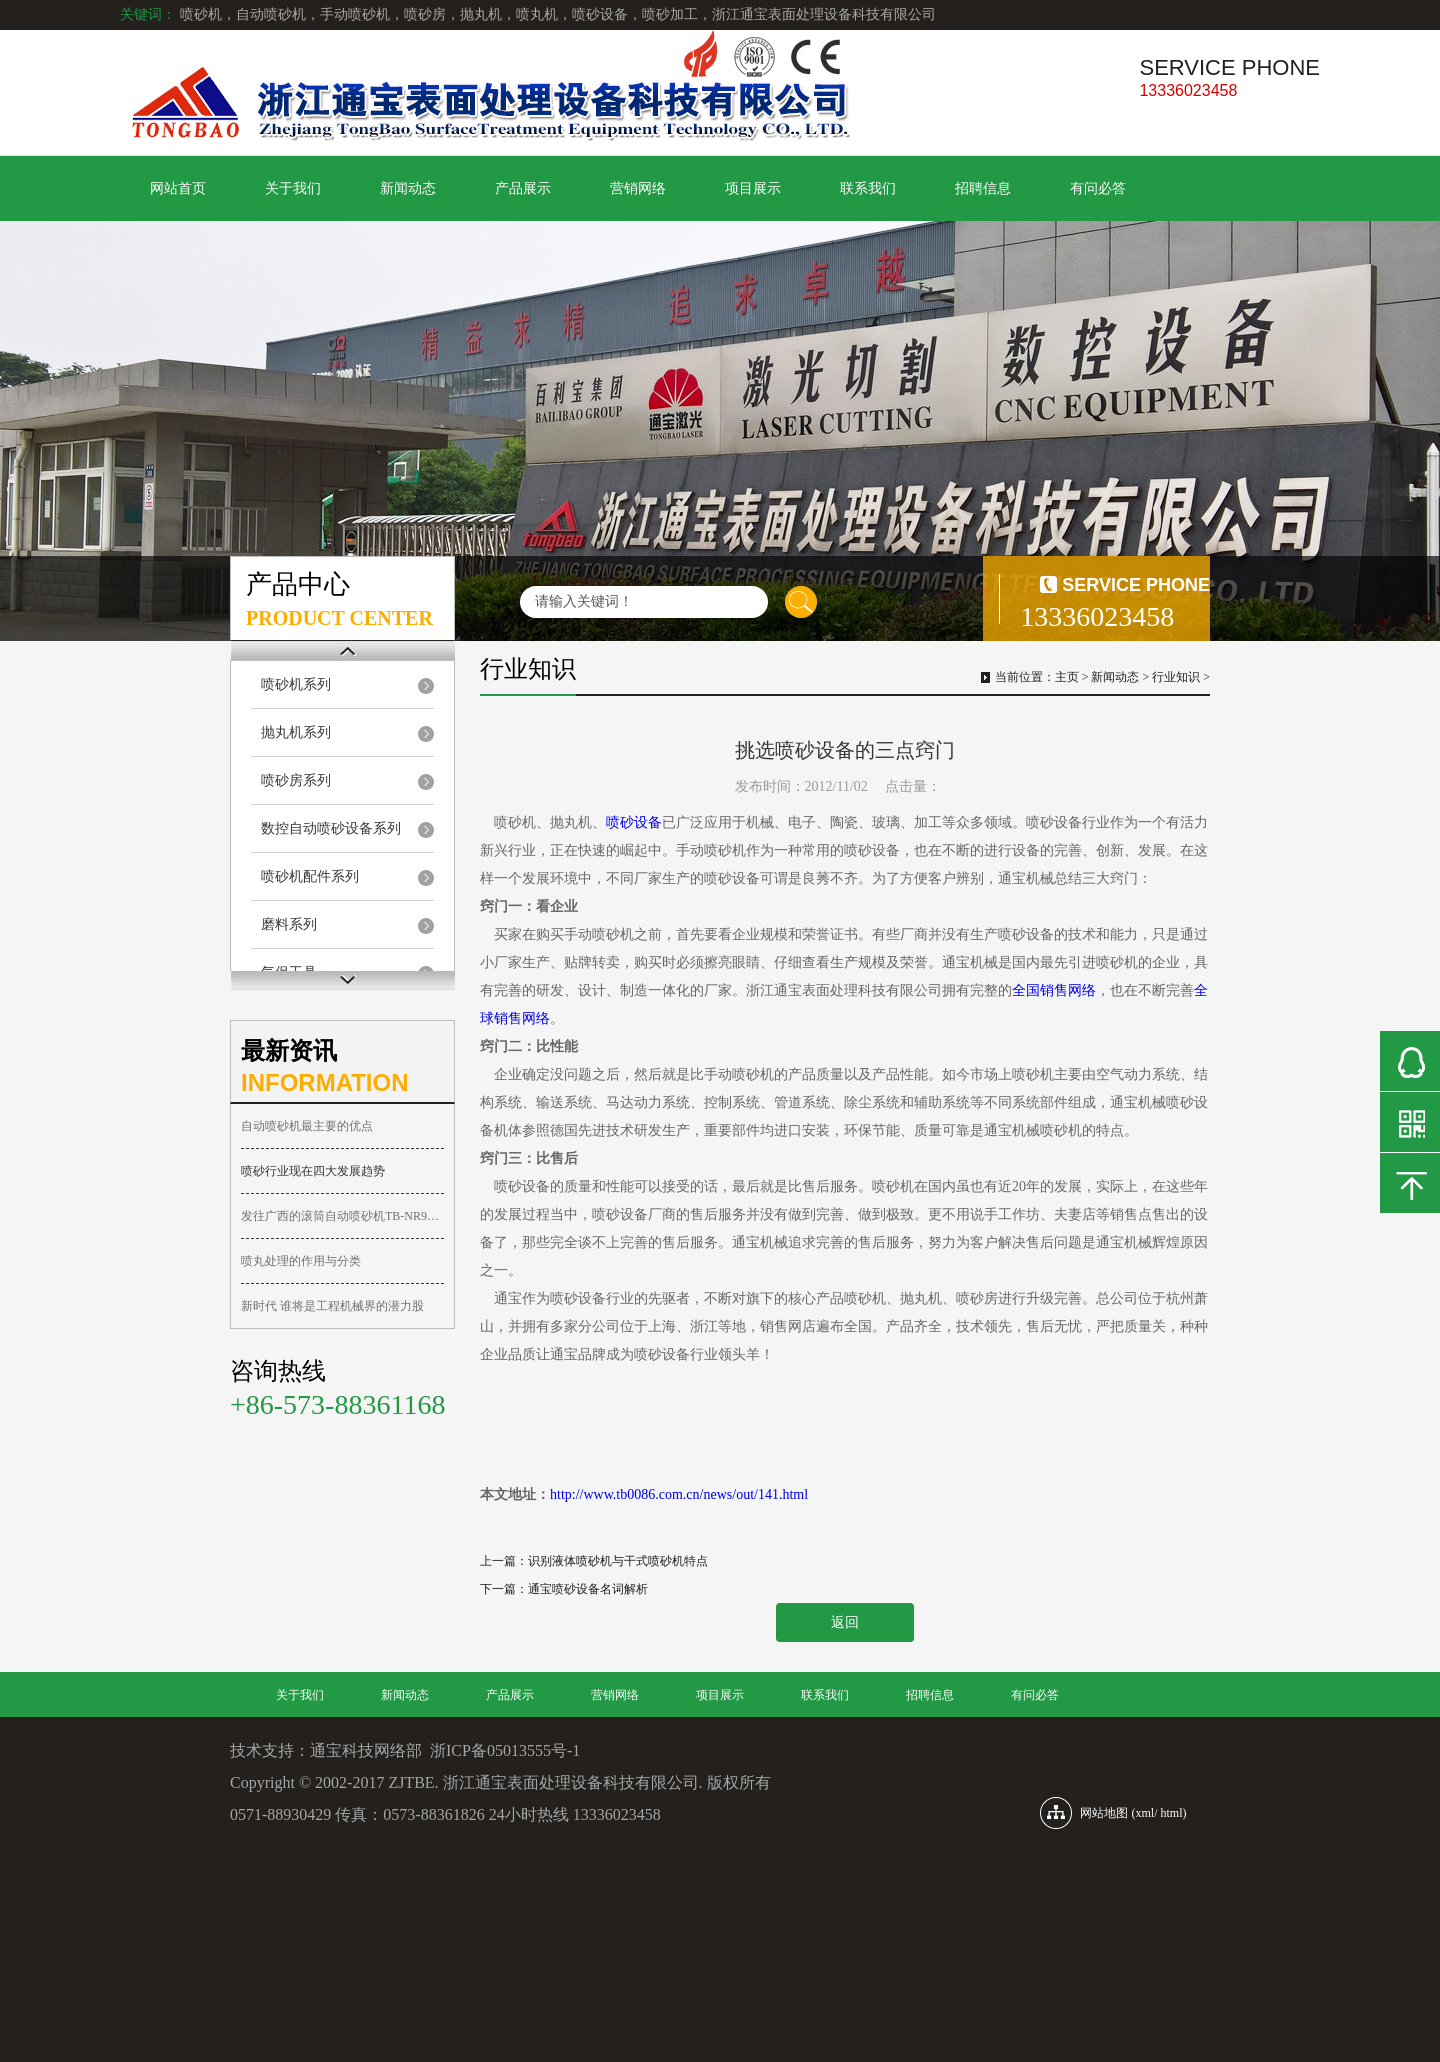  I want to click on http://www.tb0086.com.cn/news/out/141.html, so click(679, 1494).